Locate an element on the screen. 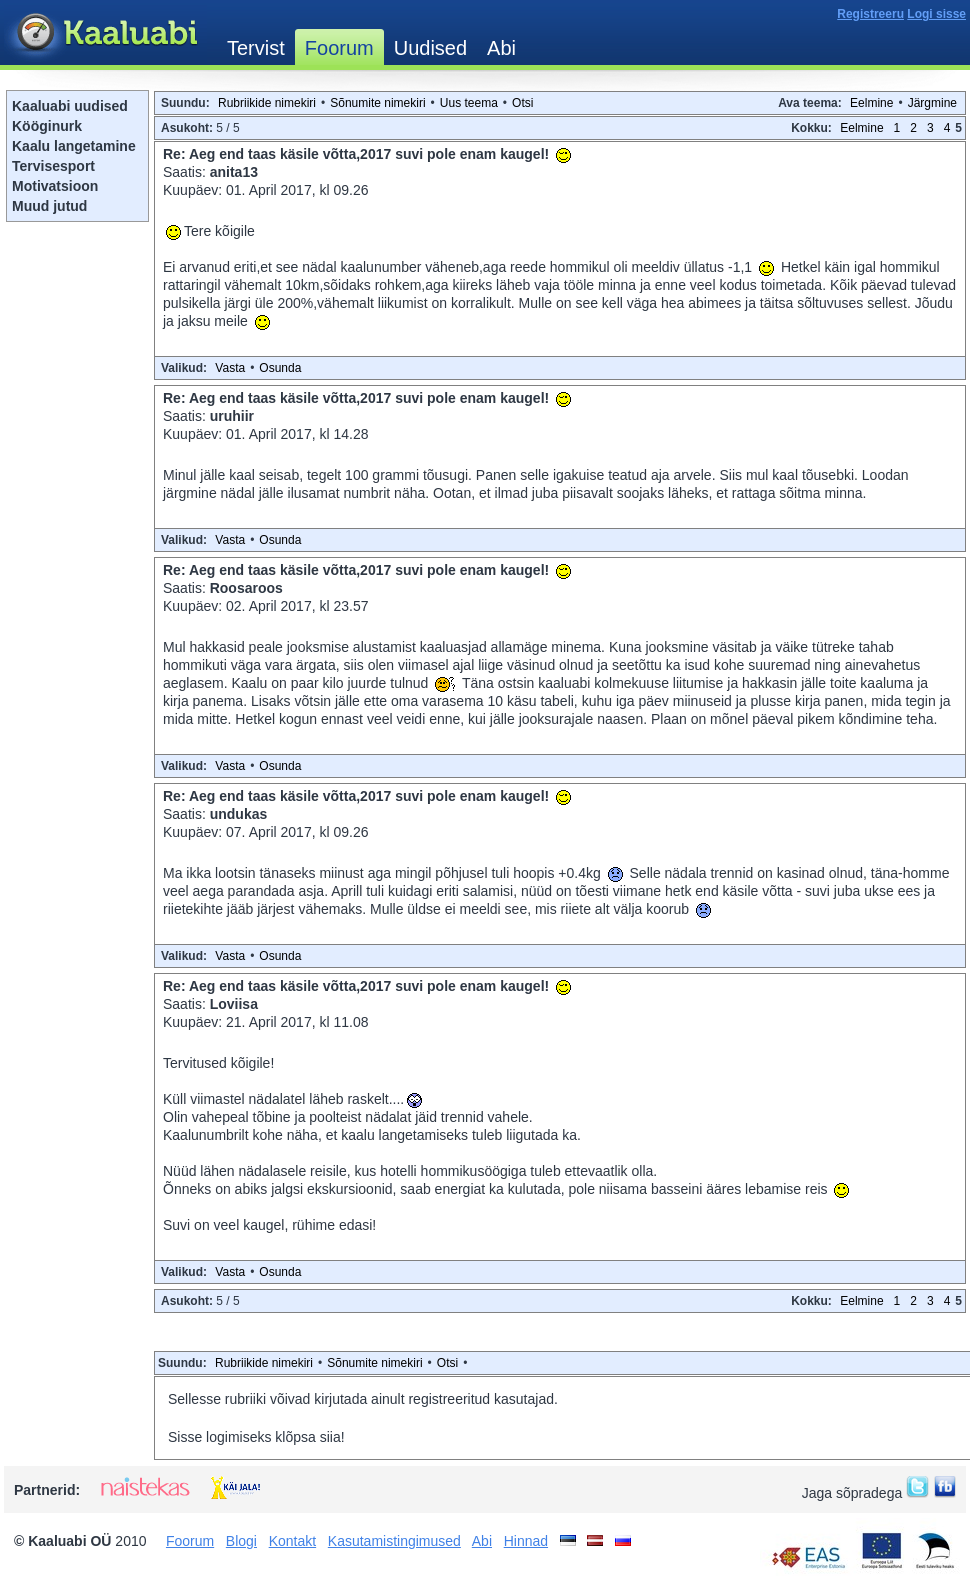  Sisse logimiseks klõpsa siia! is located at coordinates (256, 1437).